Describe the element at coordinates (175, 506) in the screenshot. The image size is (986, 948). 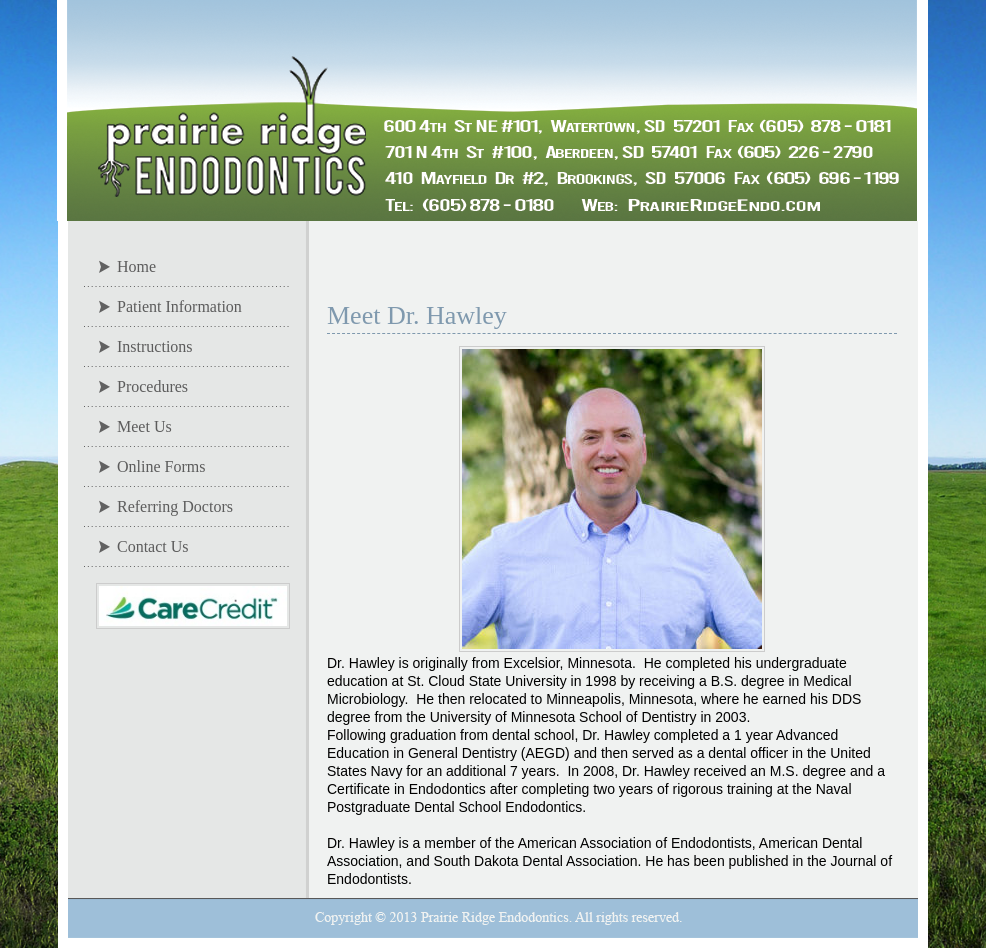
I see `Referring Doctors` at that location.